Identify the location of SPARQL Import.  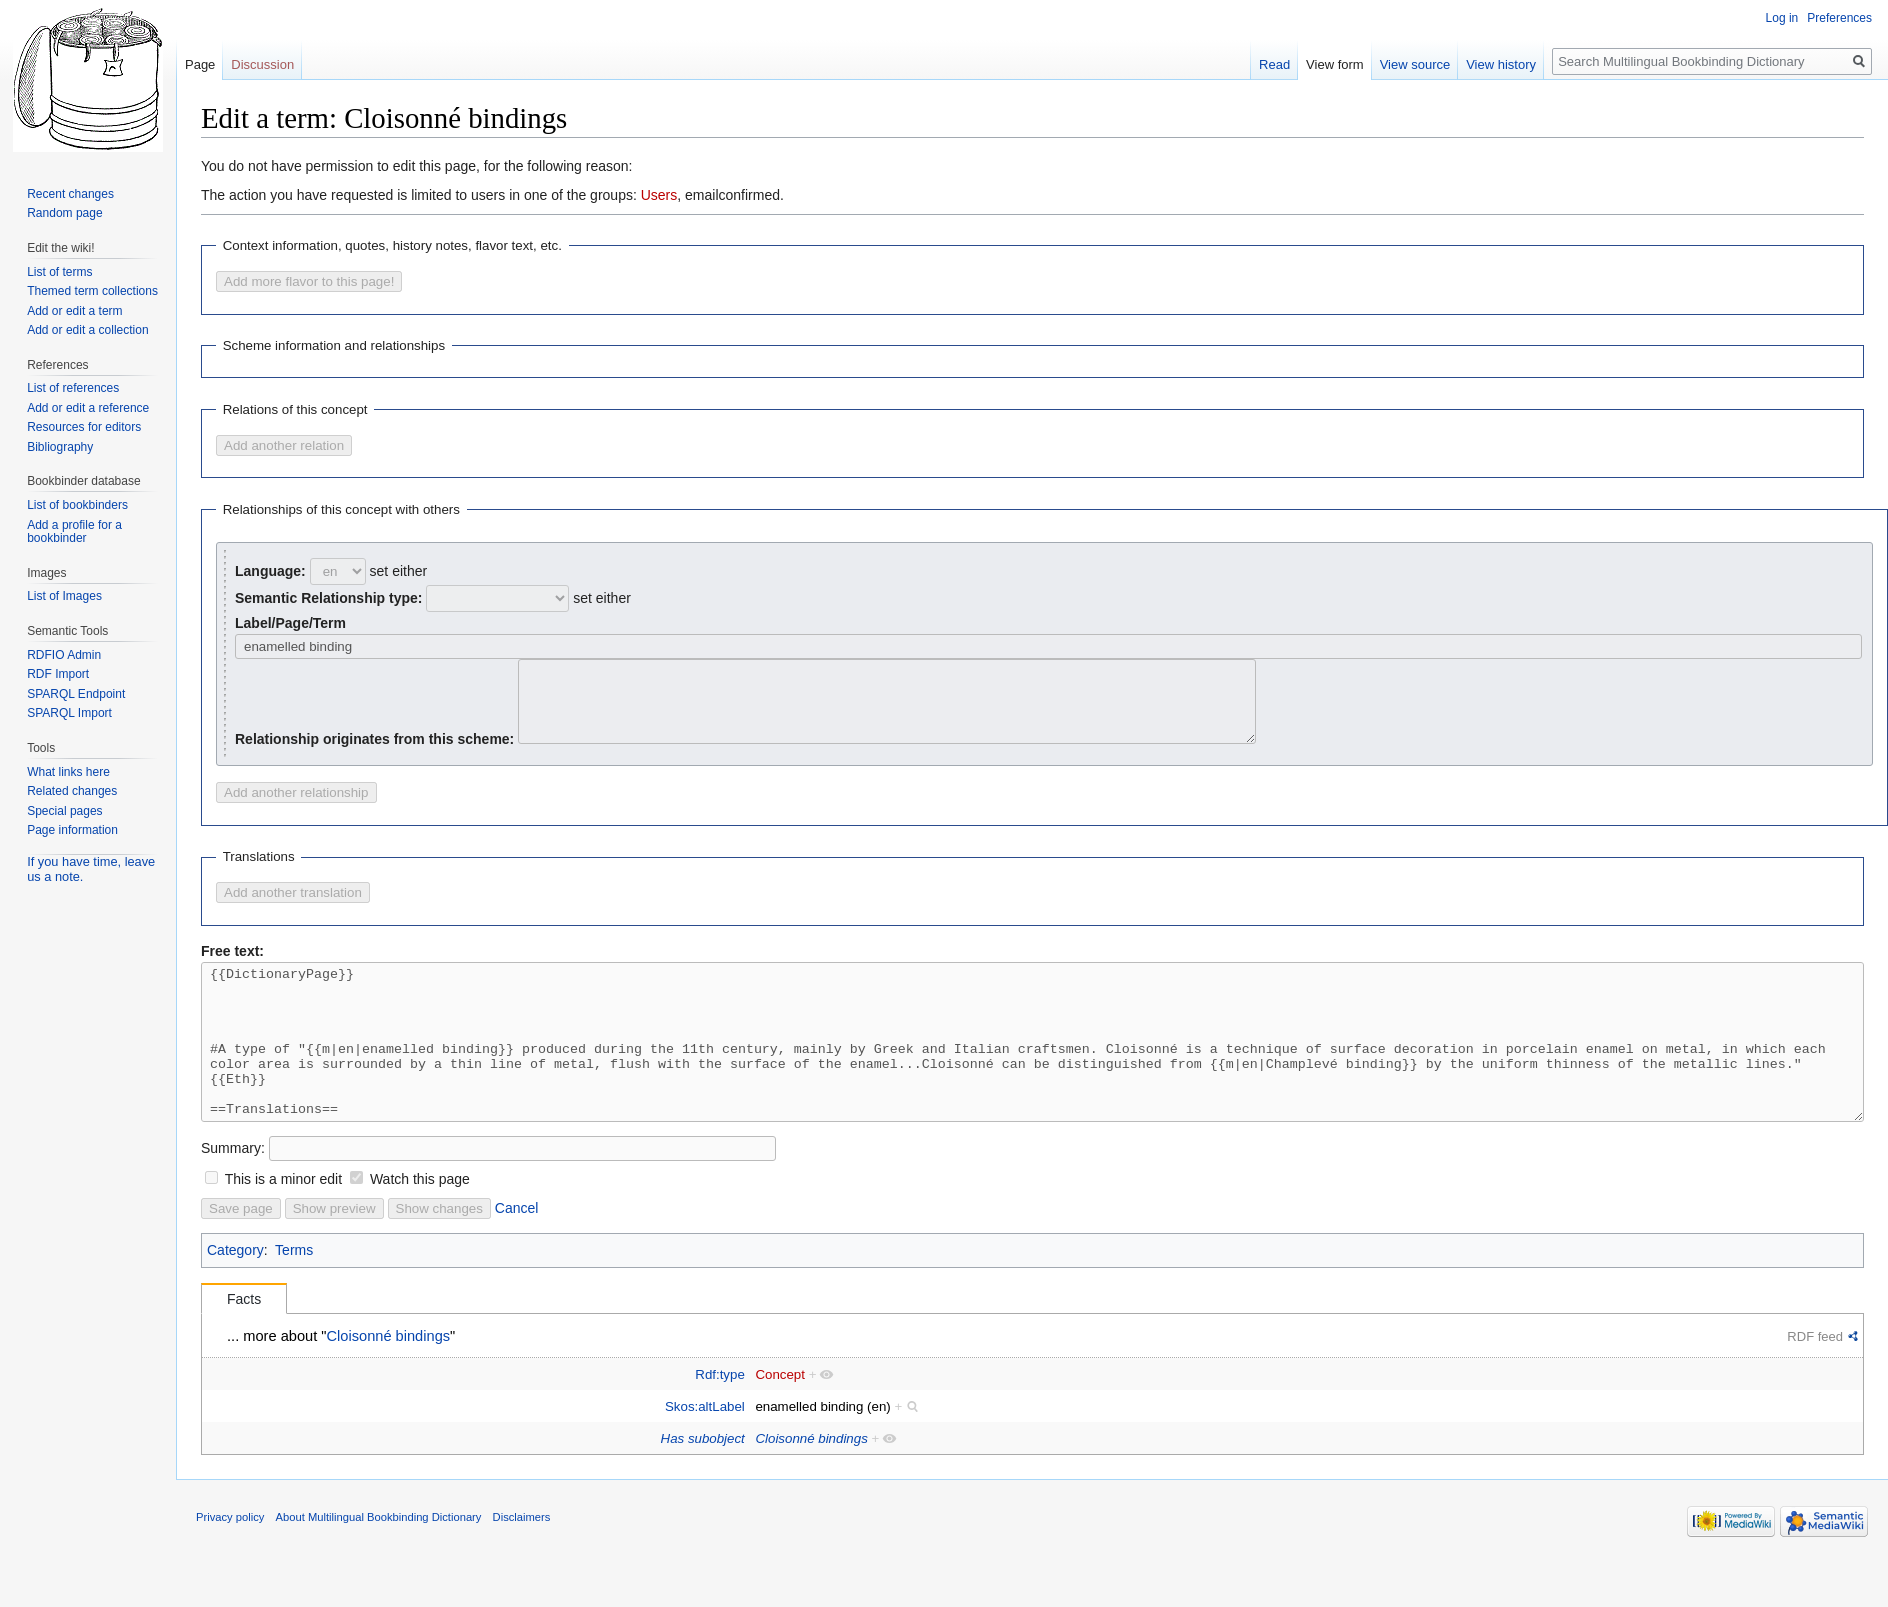
(69, 713).